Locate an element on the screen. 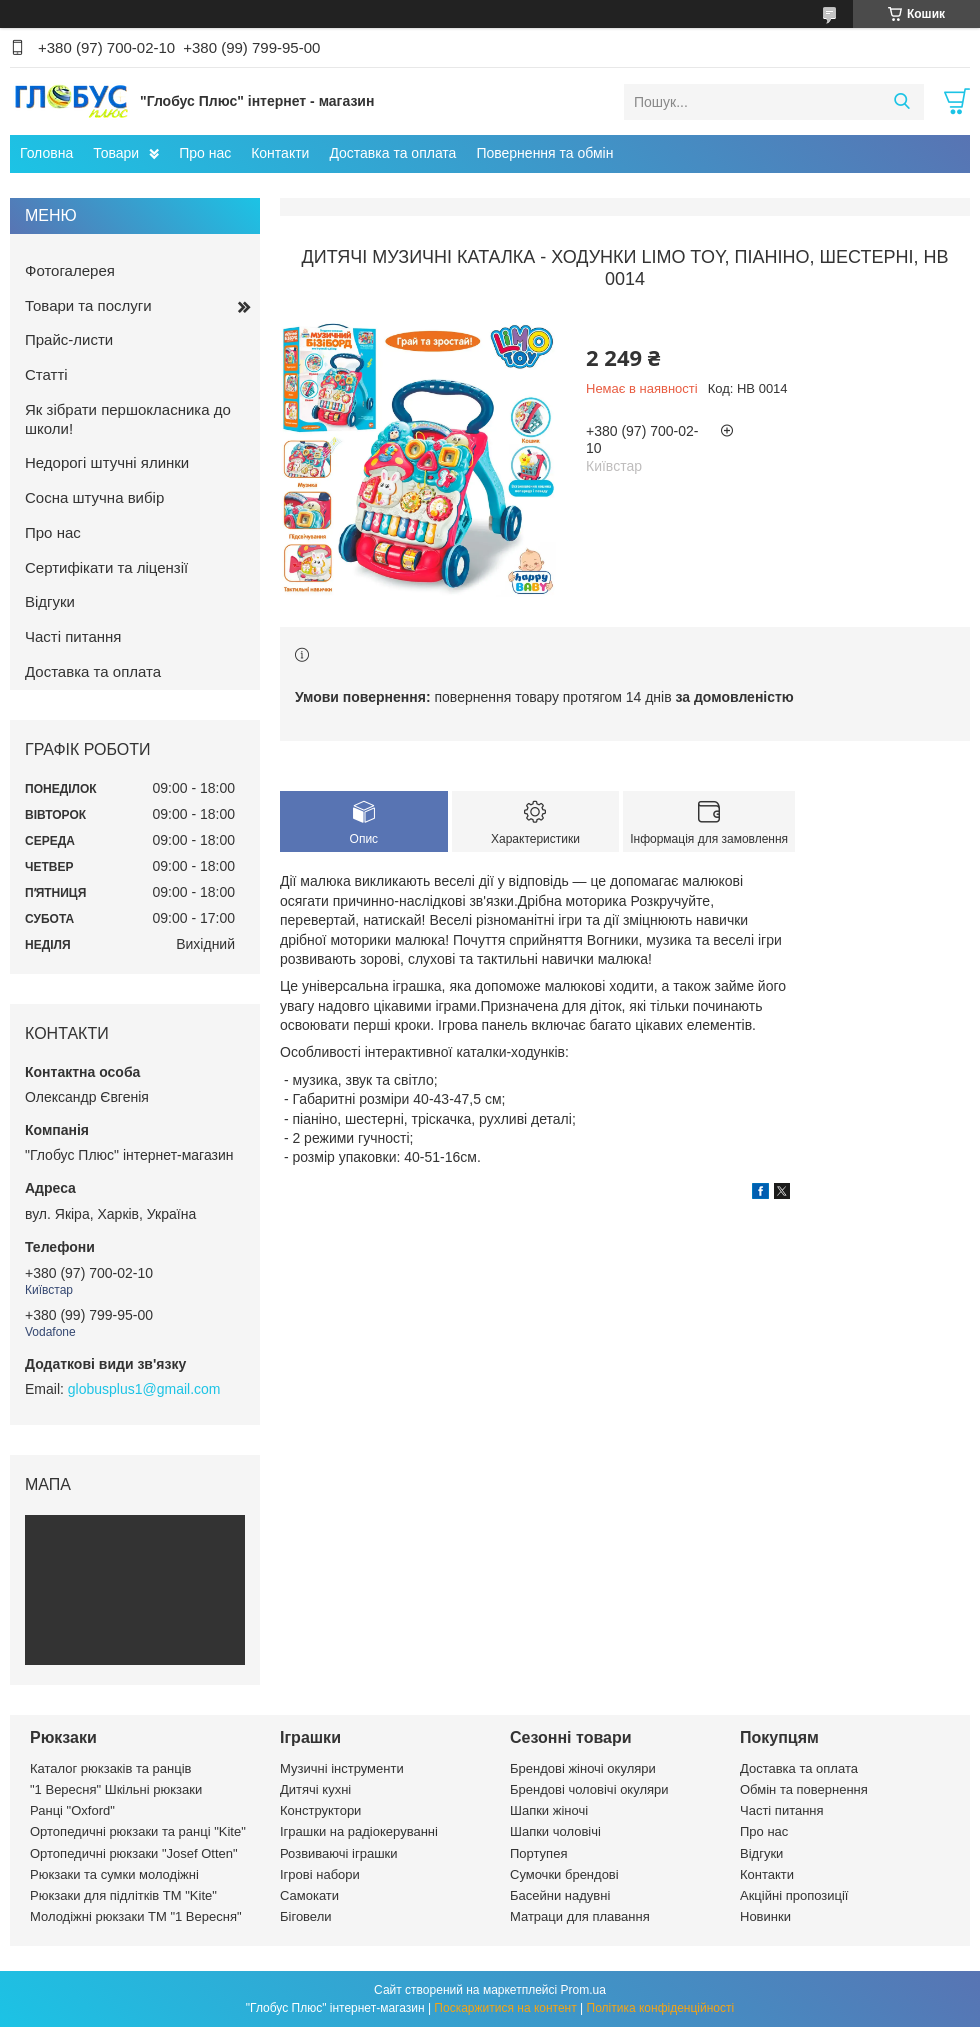 The height and width of the screenshot is (2027, 980). Біговели is located at coordinates (306, 1916).